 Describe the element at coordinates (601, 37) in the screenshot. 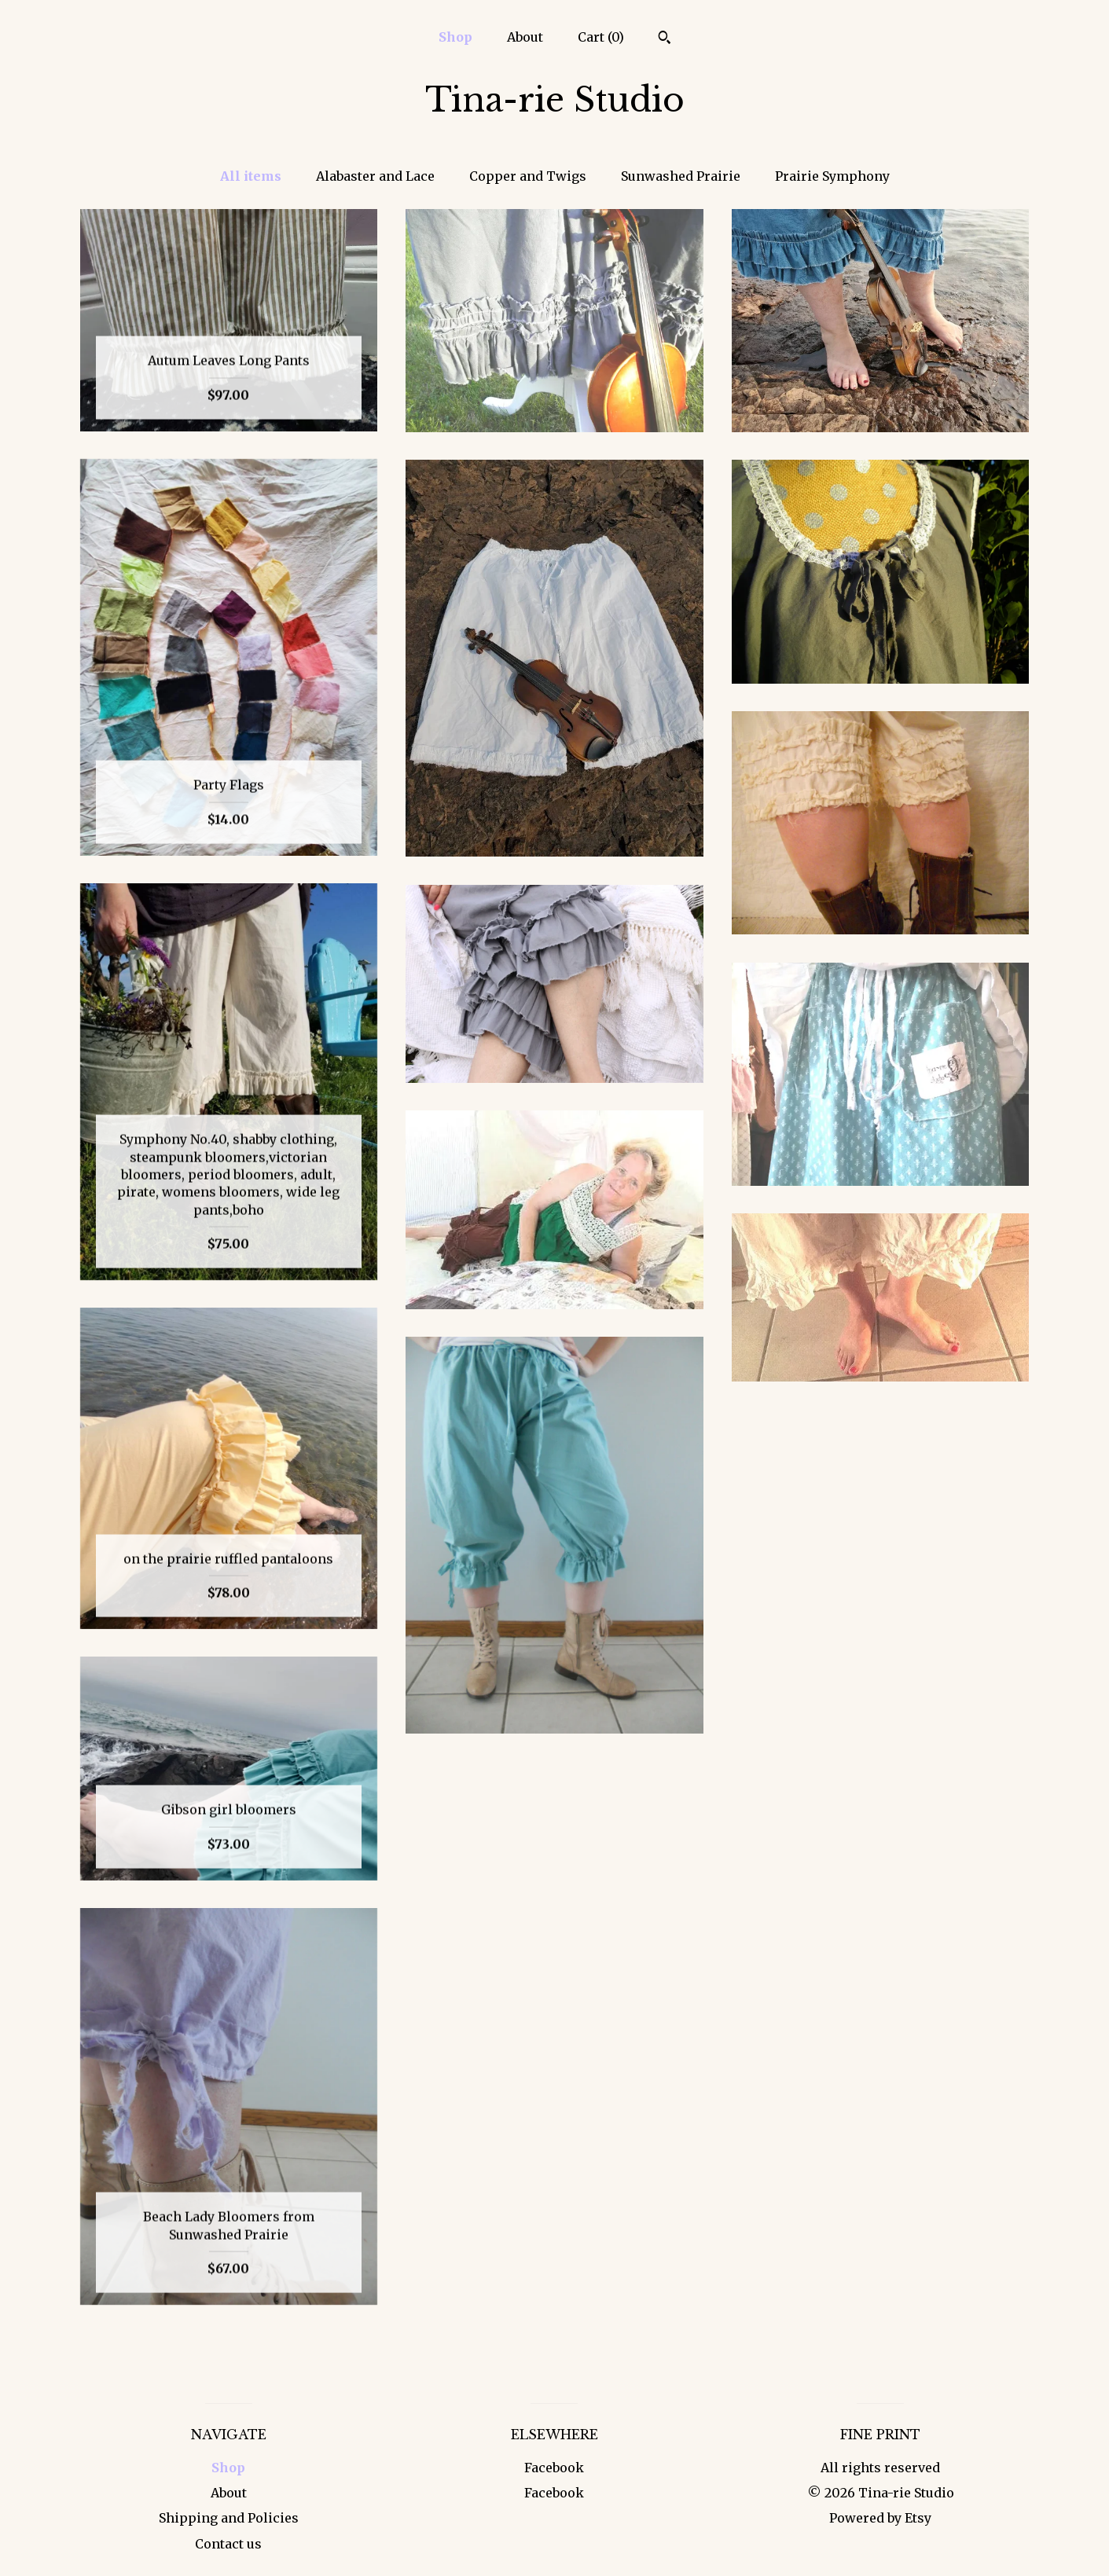

I see `Cart ()` at that location.